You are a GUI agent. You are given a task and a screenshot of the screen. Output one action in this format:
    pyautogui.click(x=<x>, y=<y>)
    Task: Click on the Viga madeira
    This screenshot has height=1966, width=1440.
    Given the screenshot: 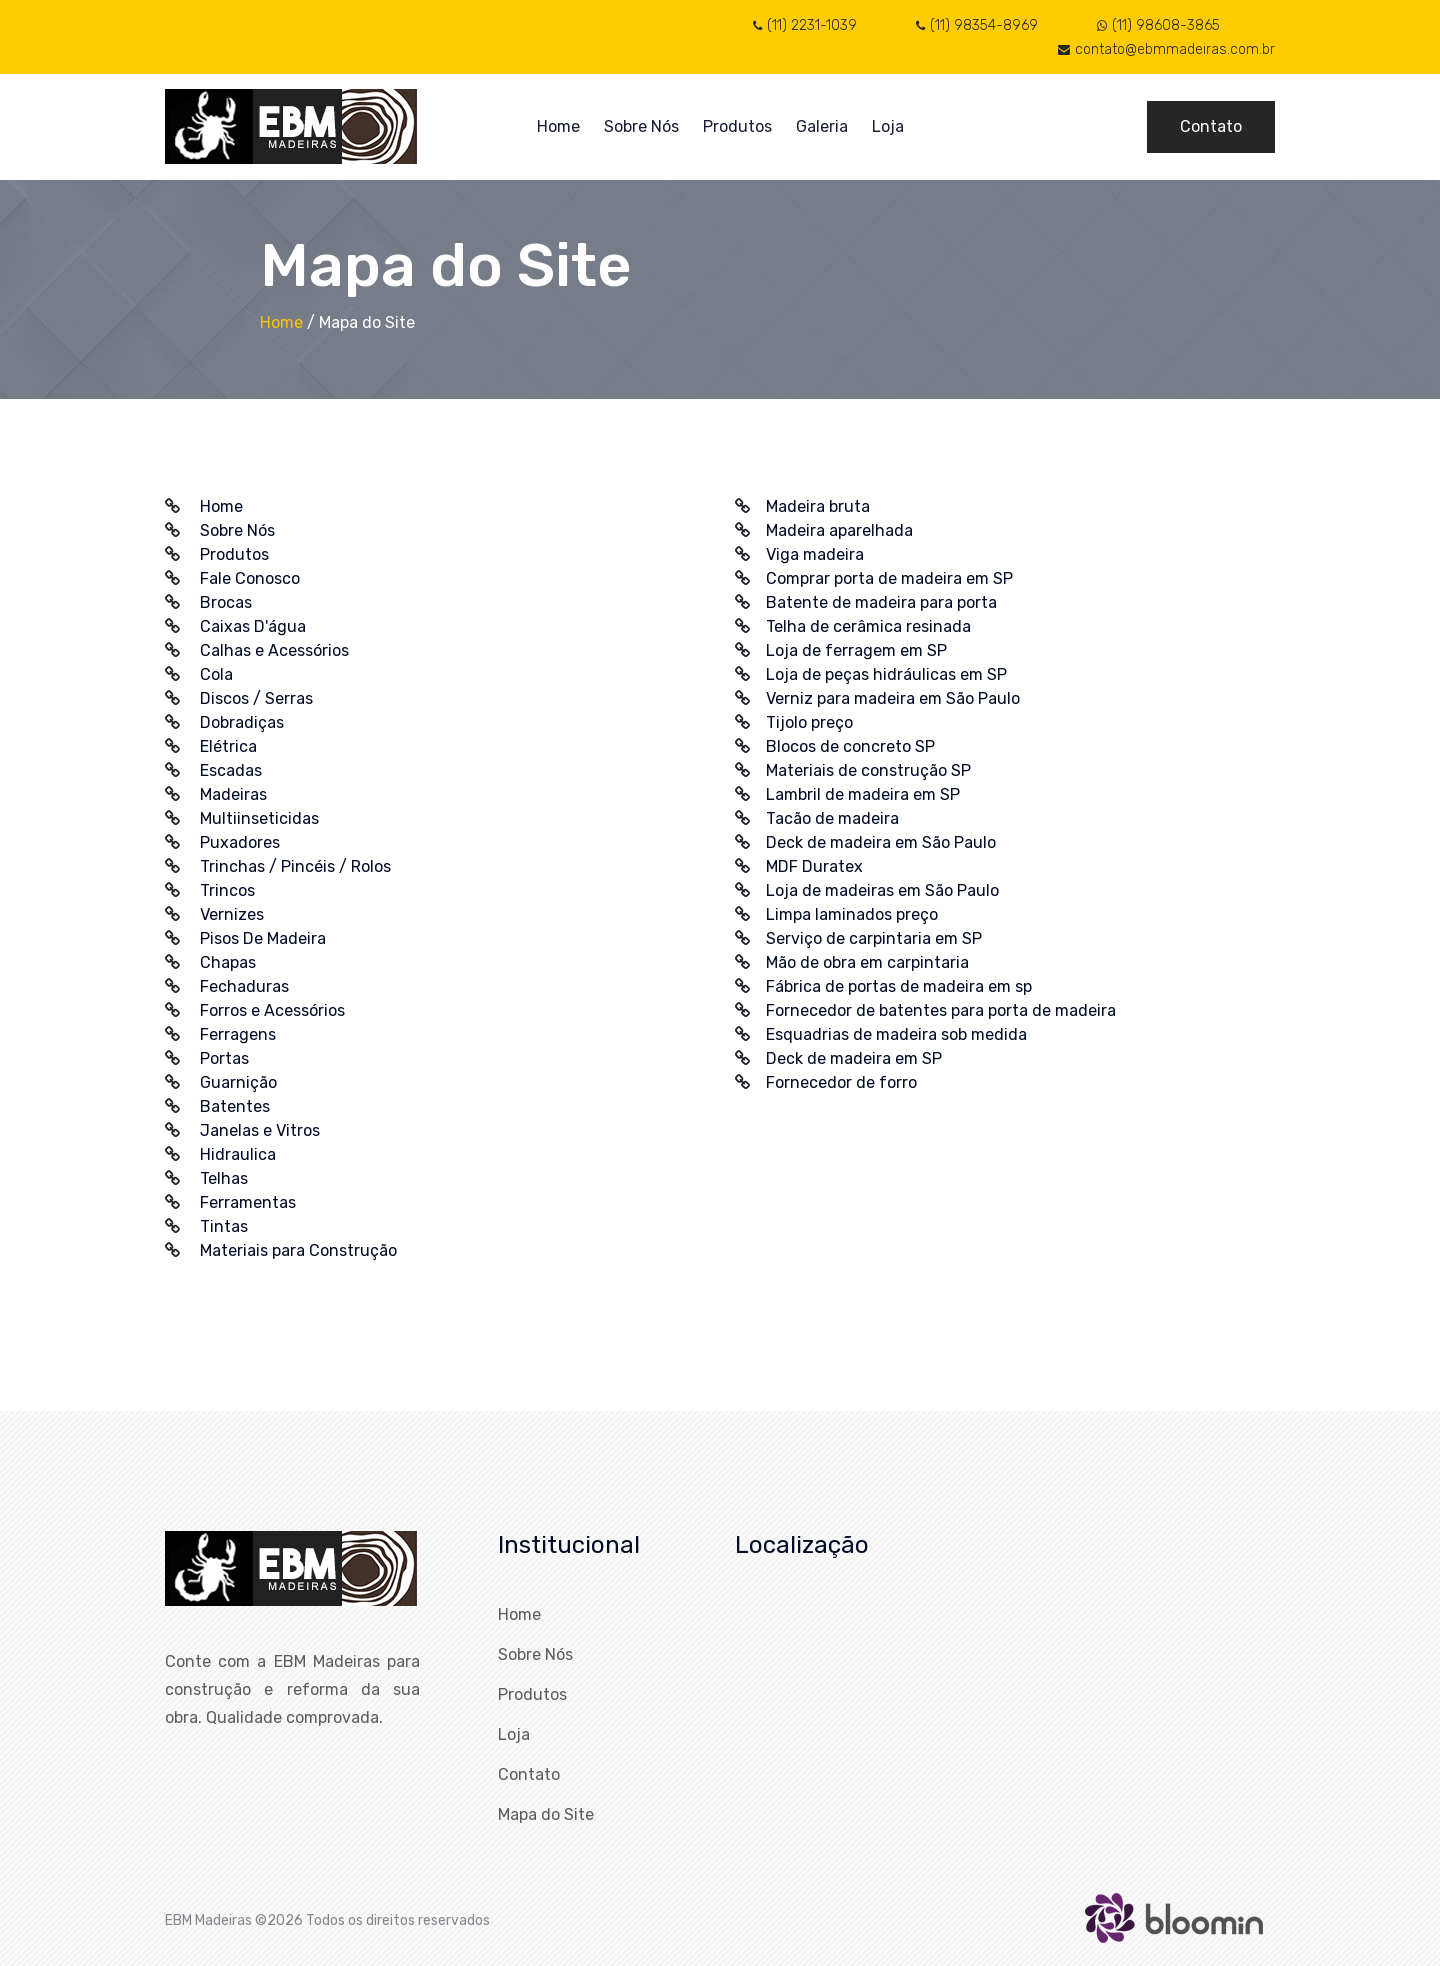 What is the action you would take?
    pyautogui.click(x=815, y=554)
    